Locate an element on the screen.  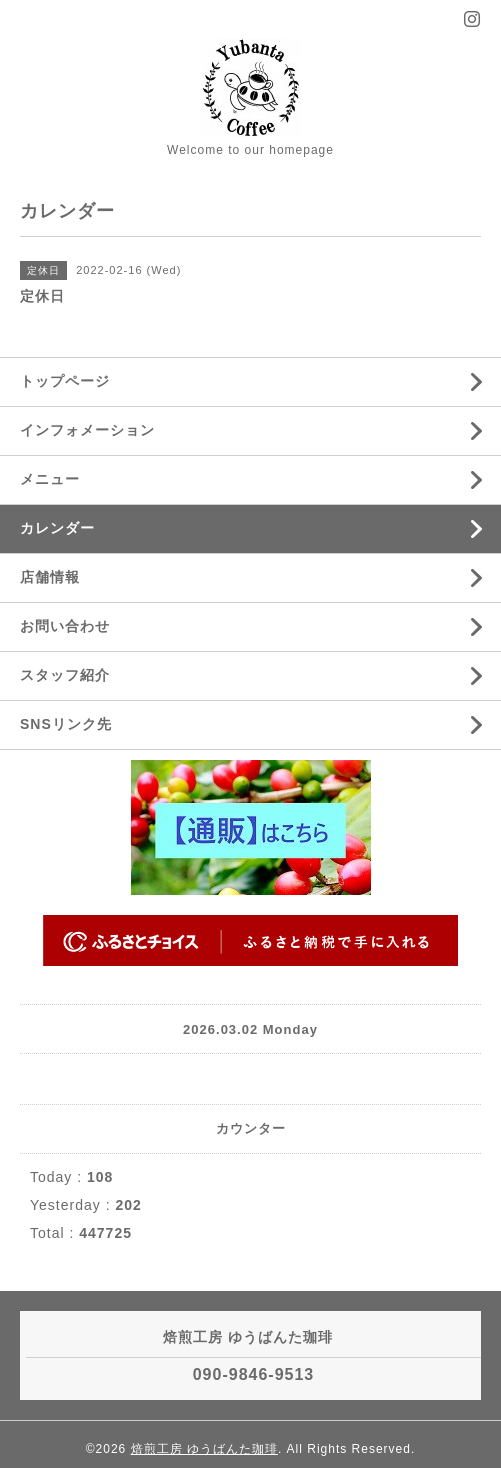
焙煎工房 ゆうばんた珈琲 is located at coordinates (204, 1449).